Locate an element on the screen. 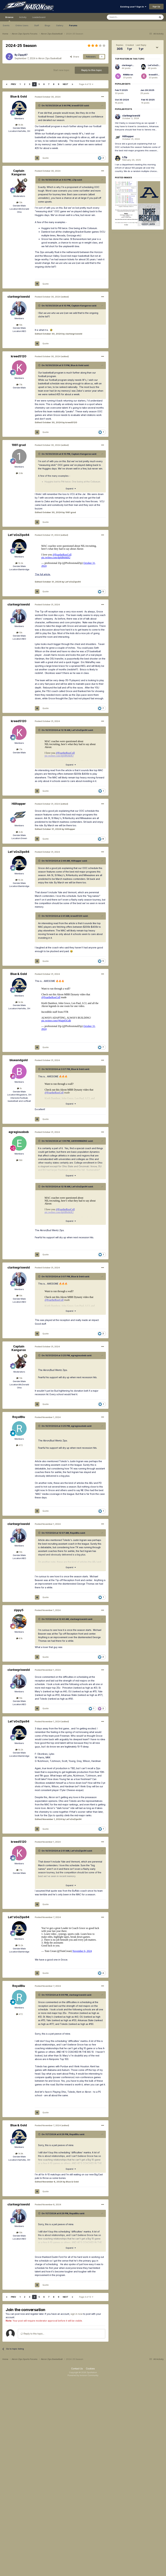 Image resolution: width=166 pixels, height=2576 pixels. 7.1k is located at coordinates (19, 384).